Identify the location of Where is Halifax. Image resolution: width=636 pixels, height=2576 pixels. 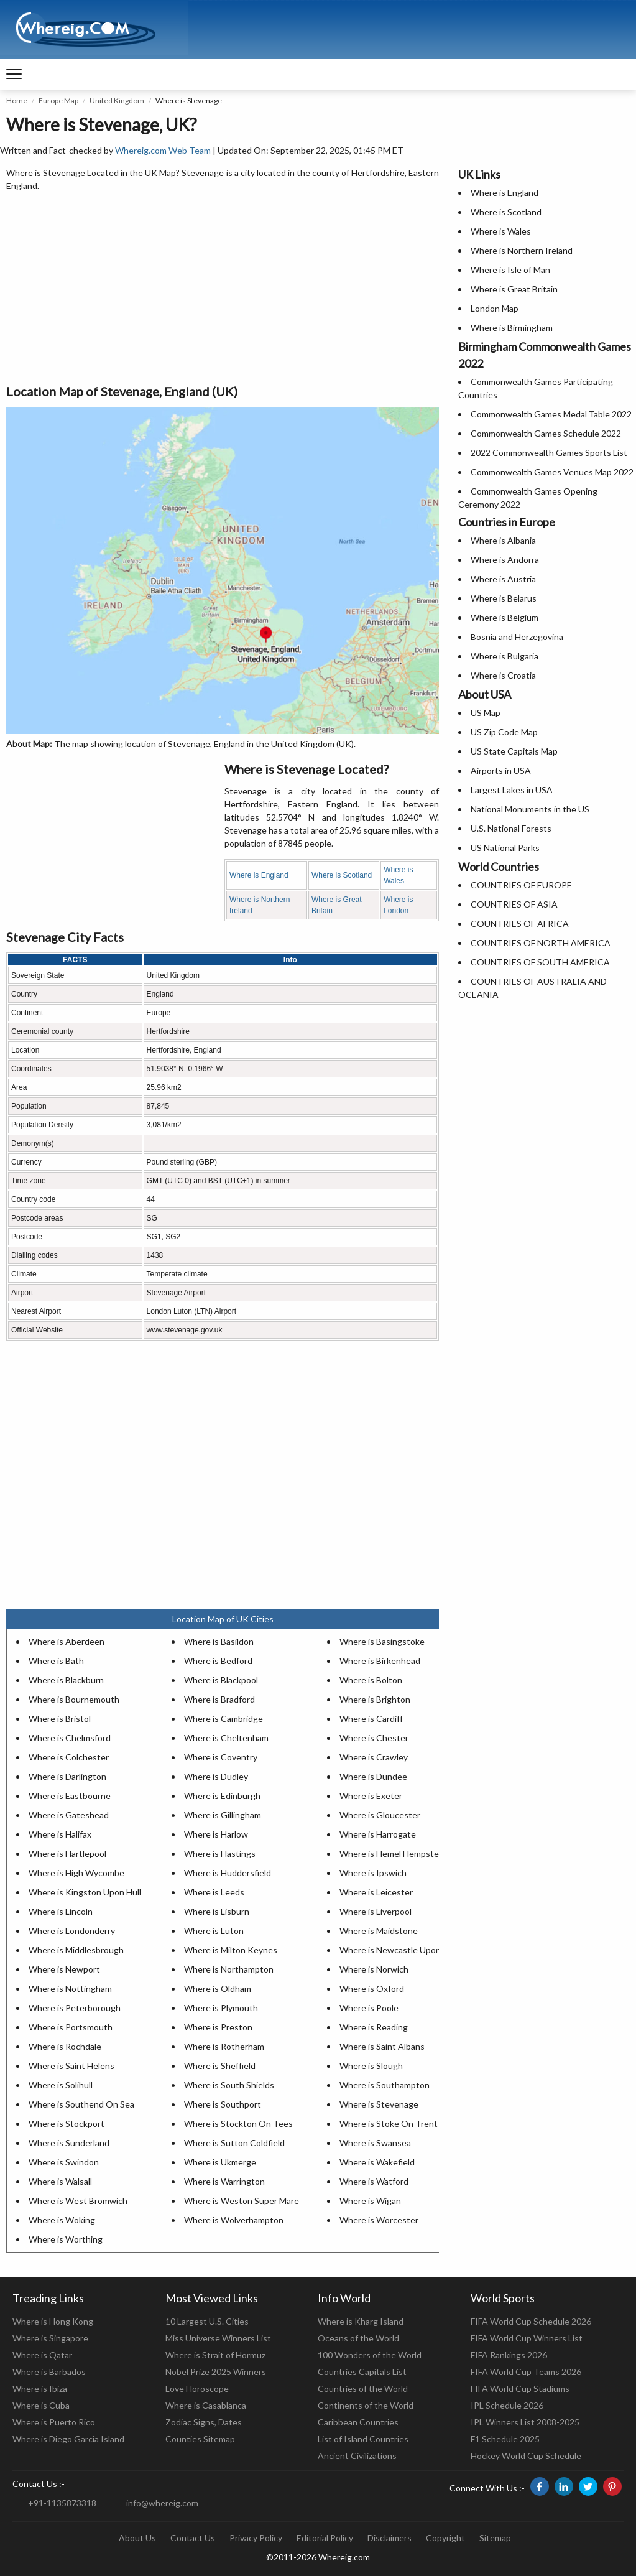
(60, 1834).